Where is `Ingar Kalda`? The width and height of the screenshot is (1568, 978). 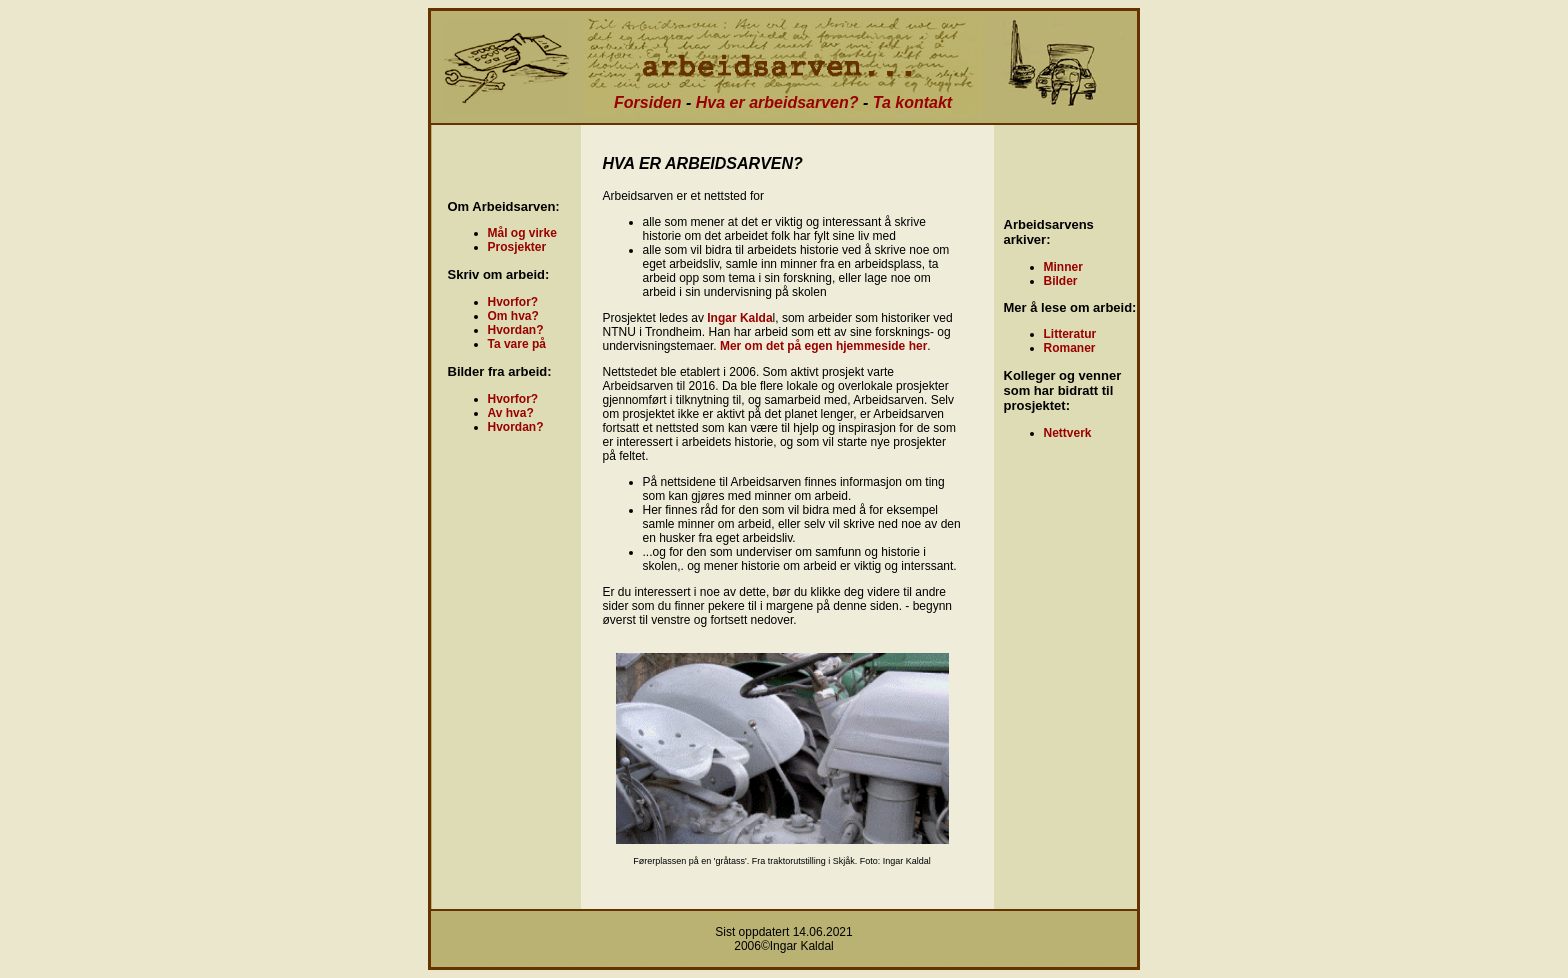
Ingar Kalda is located at coordinates (739, 318).